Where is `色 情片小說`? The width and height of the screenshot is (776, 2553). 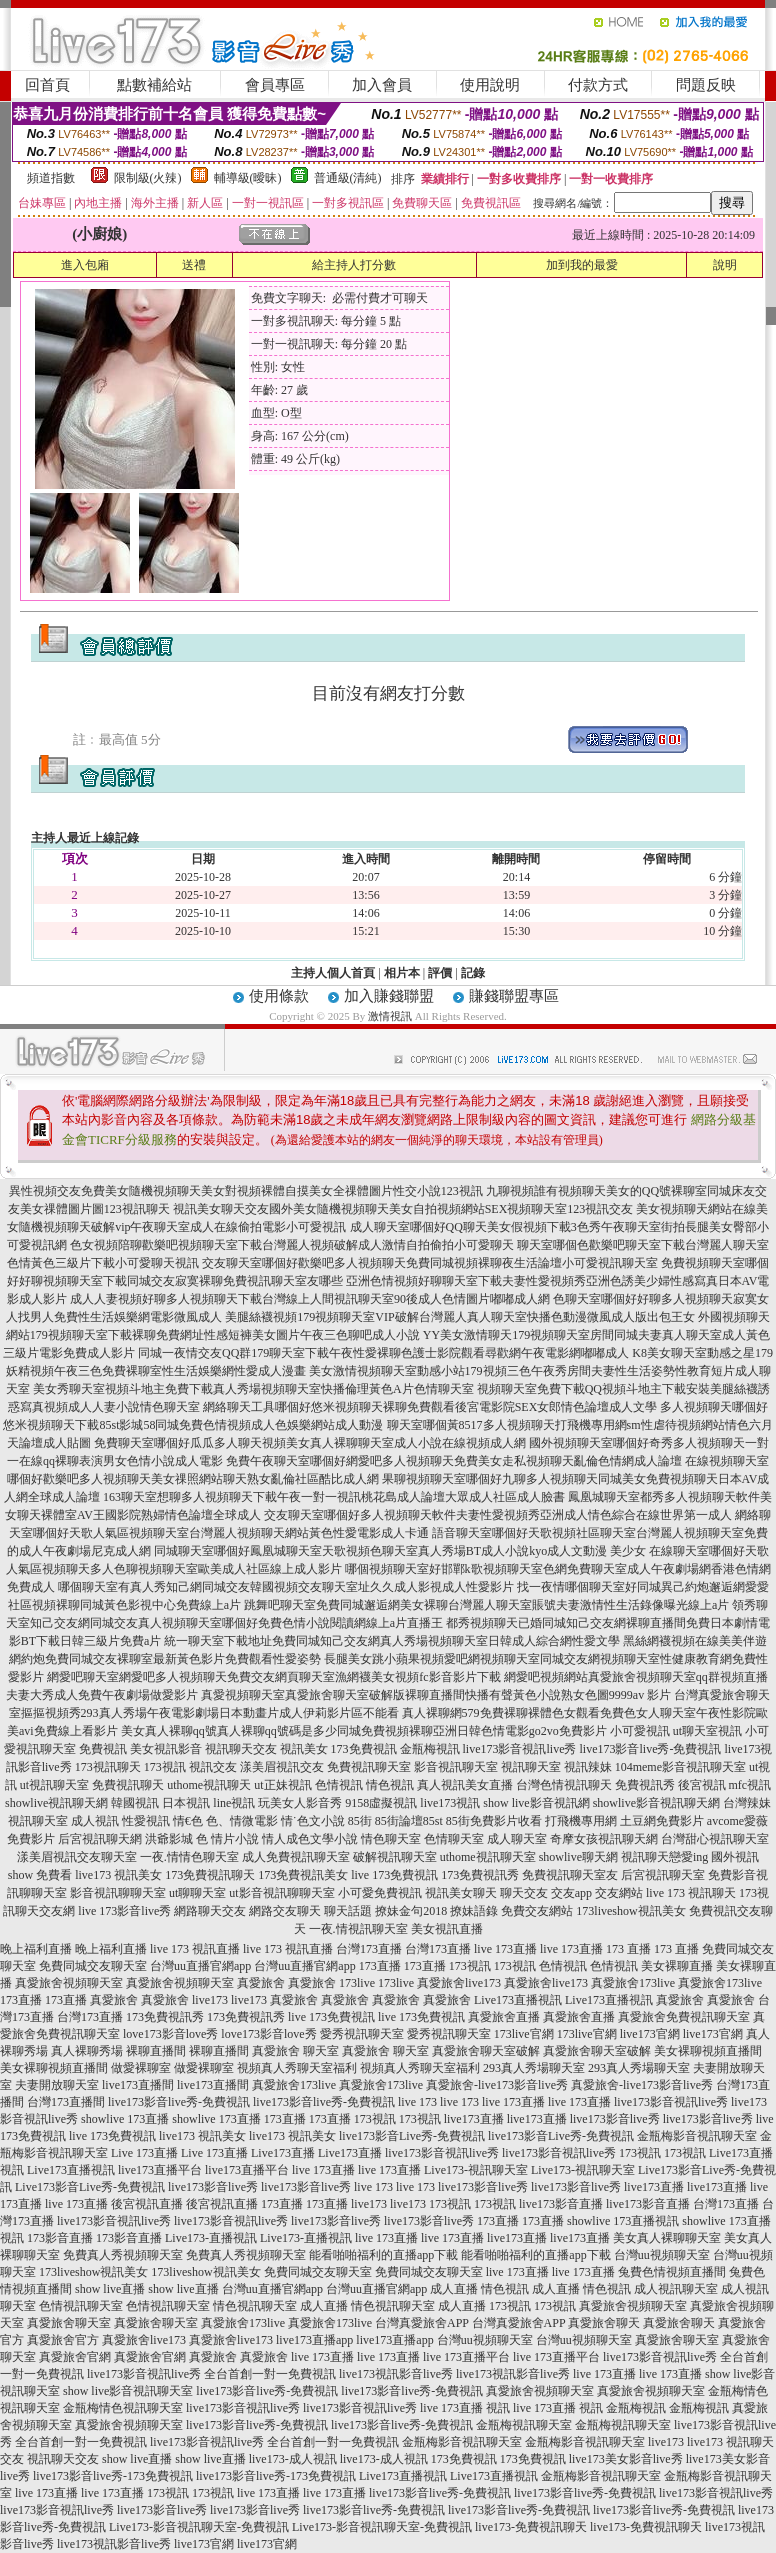
色 情片小說 is located at coordinates (227, 1839).